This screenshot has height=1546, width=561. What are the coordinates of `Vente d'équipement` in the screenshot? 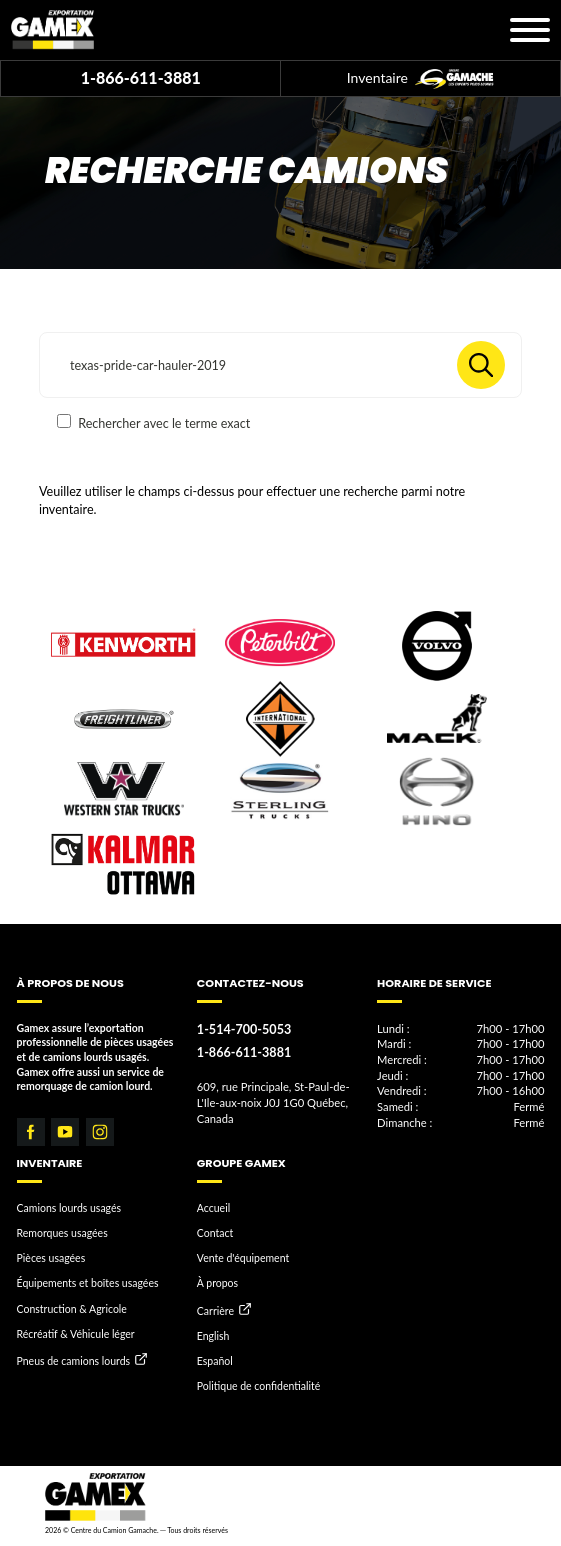 It's located at (243, 1258).